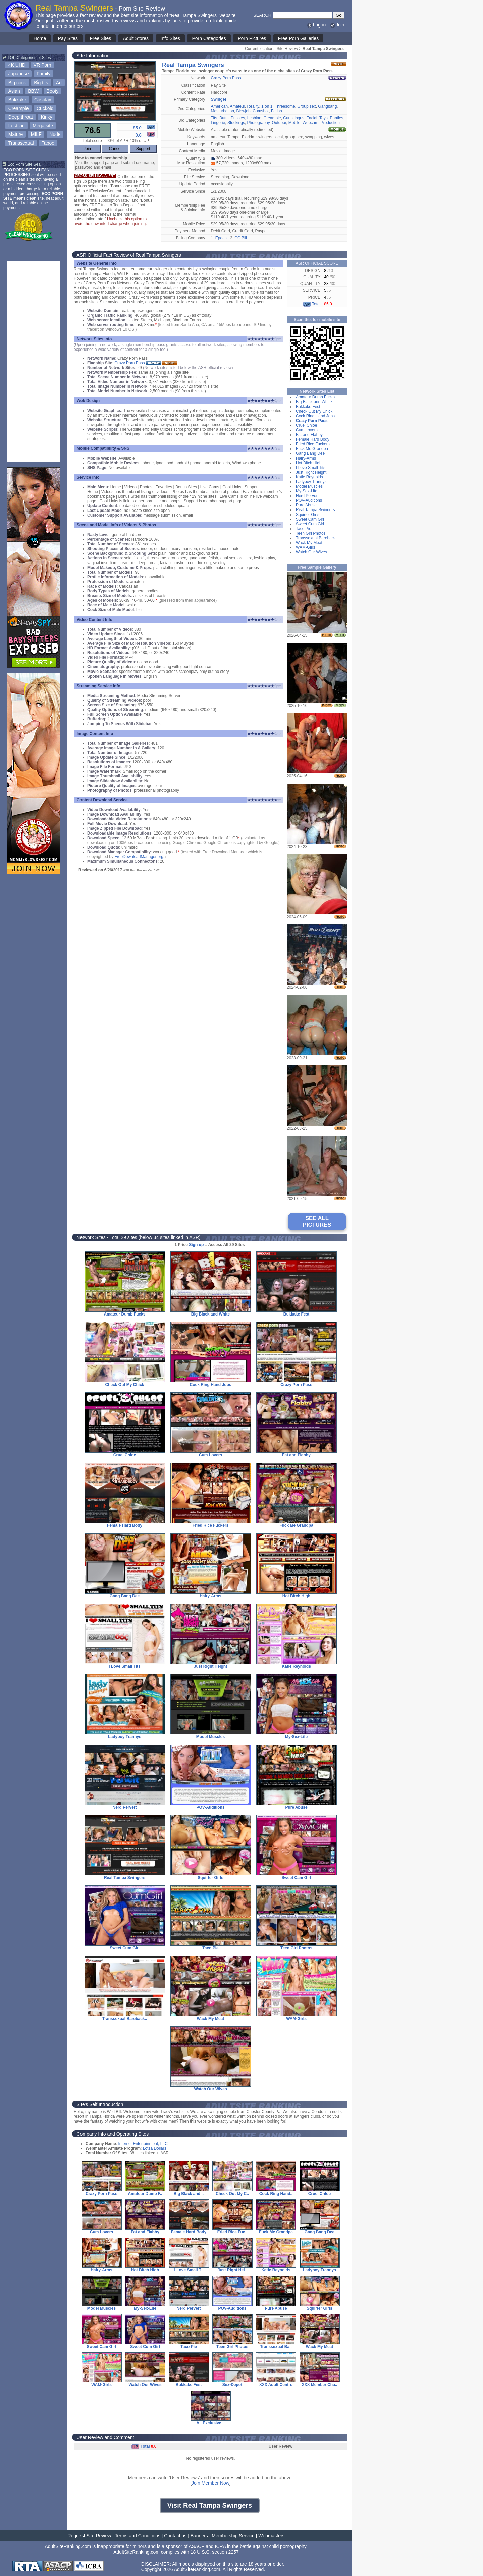 The width and height of the screenshot is (483, 2576). What do you see at coordinates (266, 106) in the screenshot?
I see `1 on 1` at bounding box center [266, 106].